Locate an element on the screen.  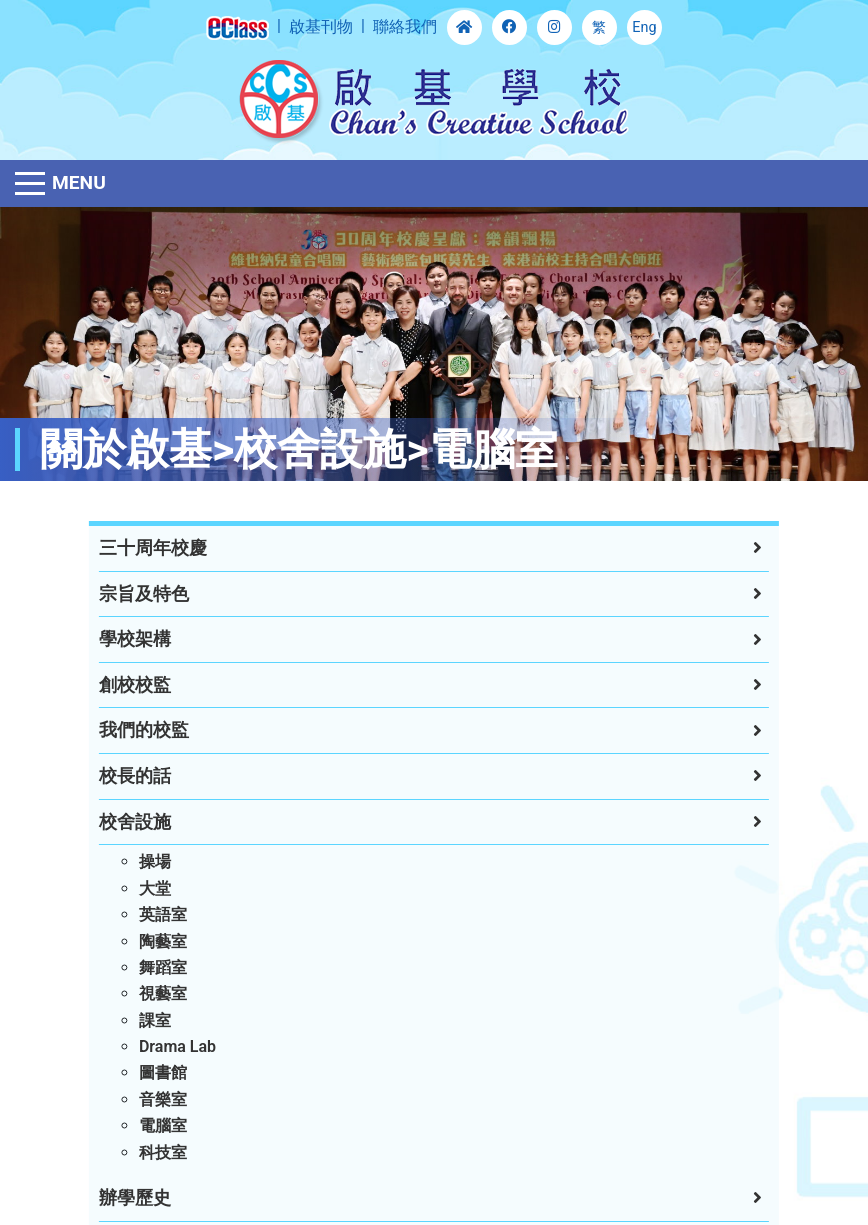
我們的校監 is located at coordinates (138, 730).